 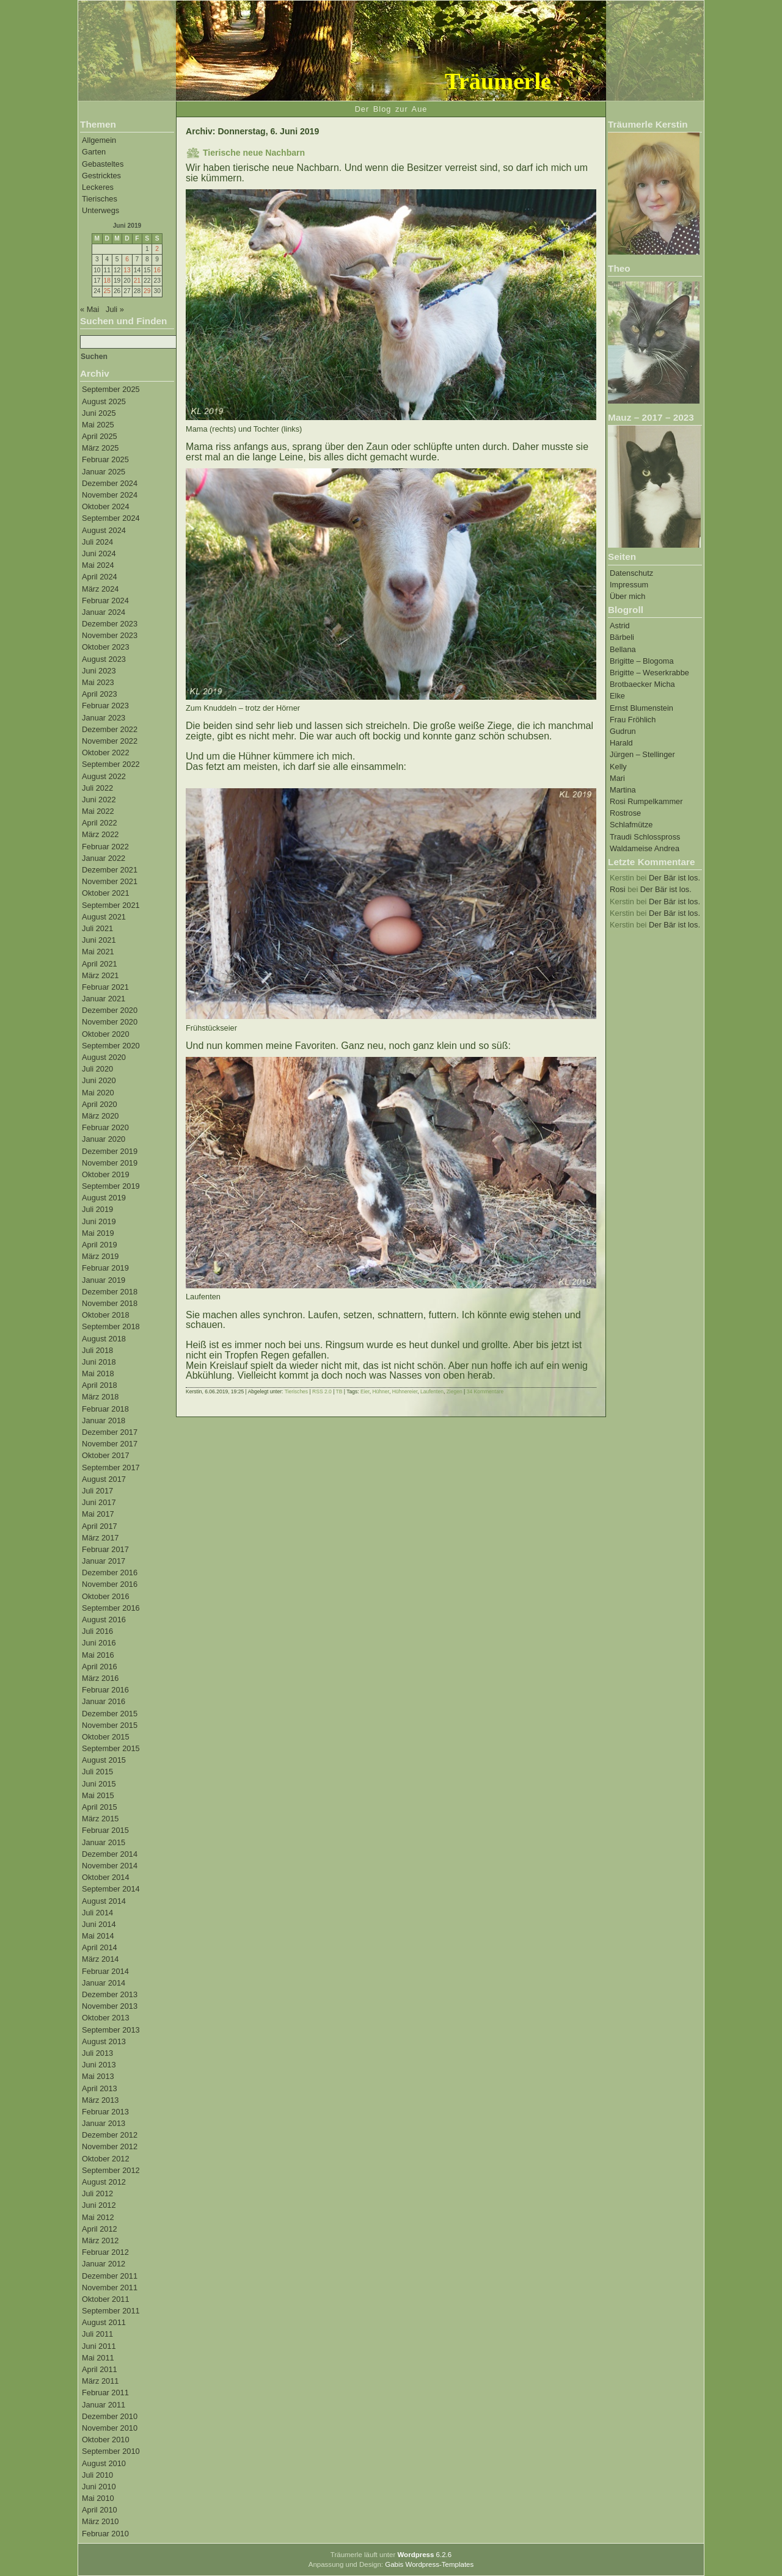 What do you see at coordinates (99, 198) in the screenshot?
I see `Tierisches` at bounding box center [99, 198].